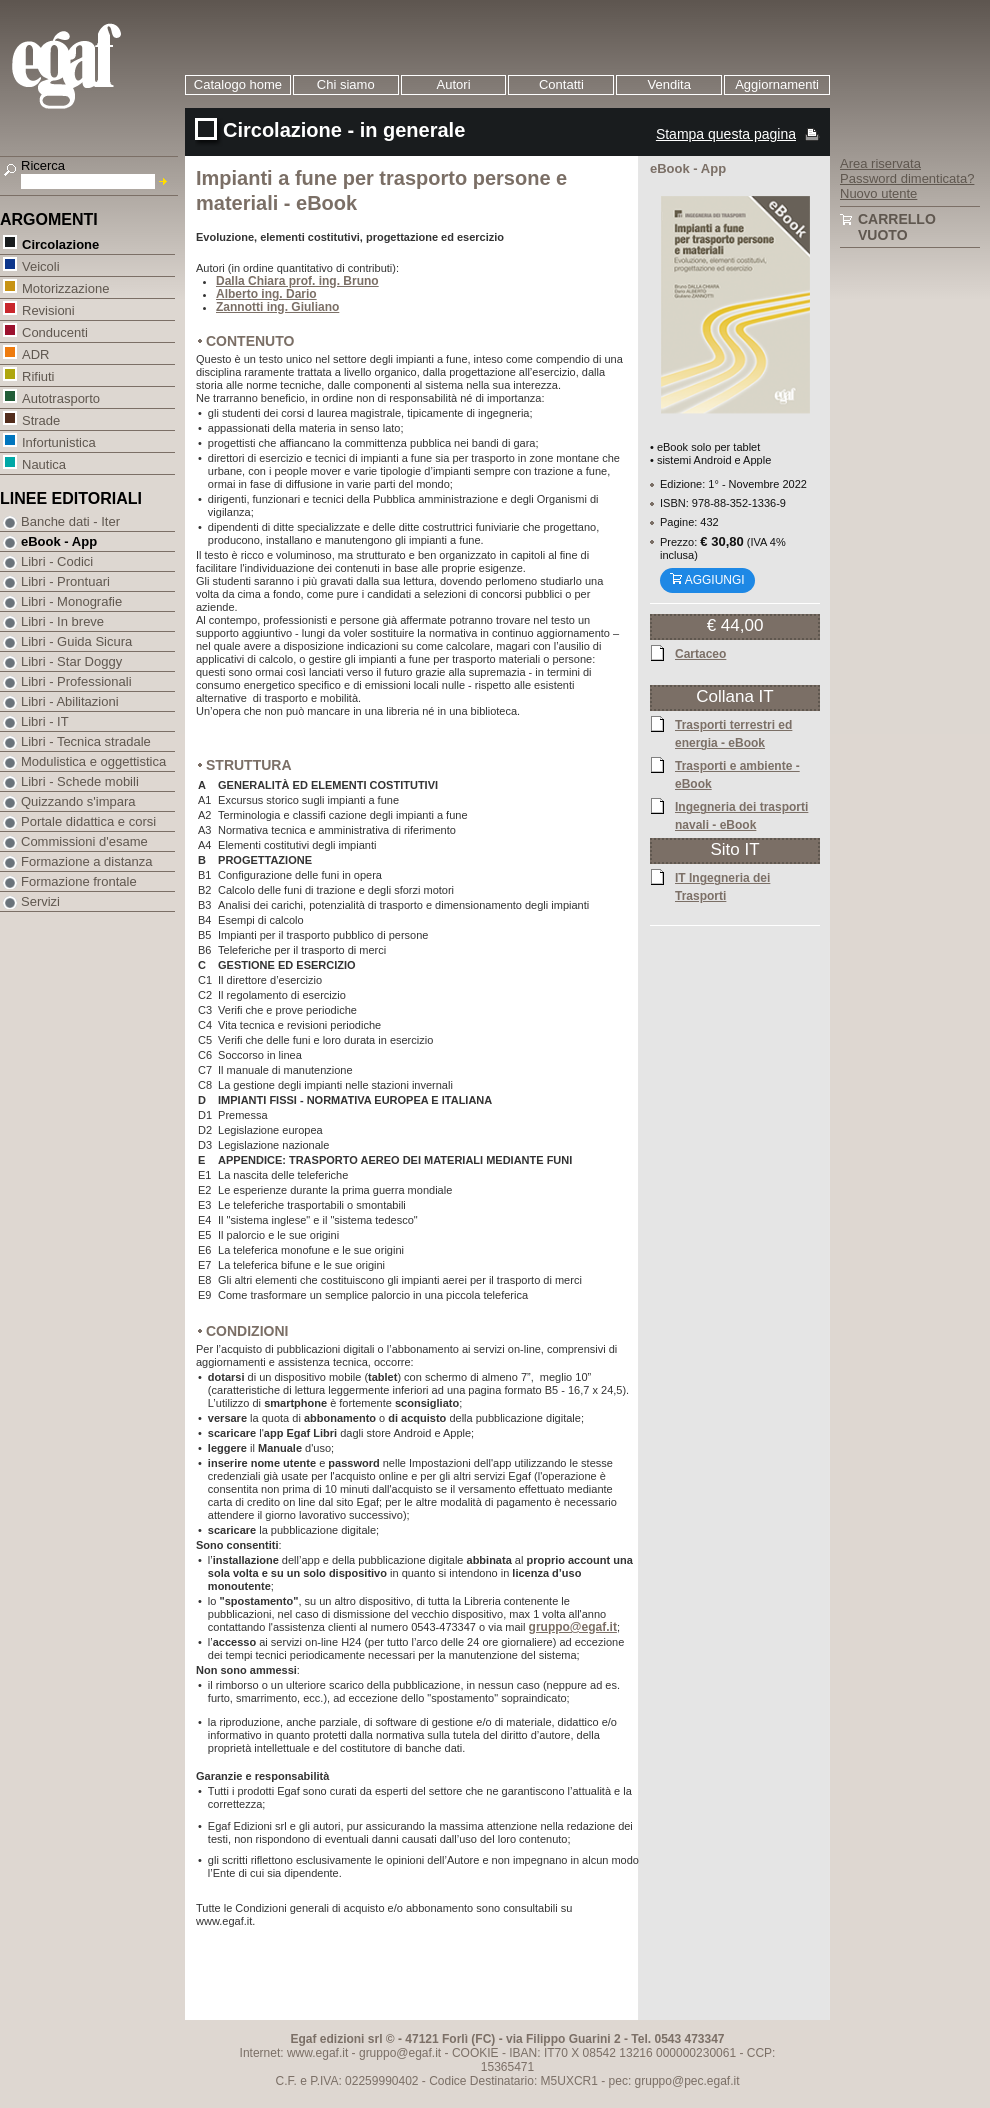  I want to click on Trasporti e ambiente - eBook, so click(737, 774).